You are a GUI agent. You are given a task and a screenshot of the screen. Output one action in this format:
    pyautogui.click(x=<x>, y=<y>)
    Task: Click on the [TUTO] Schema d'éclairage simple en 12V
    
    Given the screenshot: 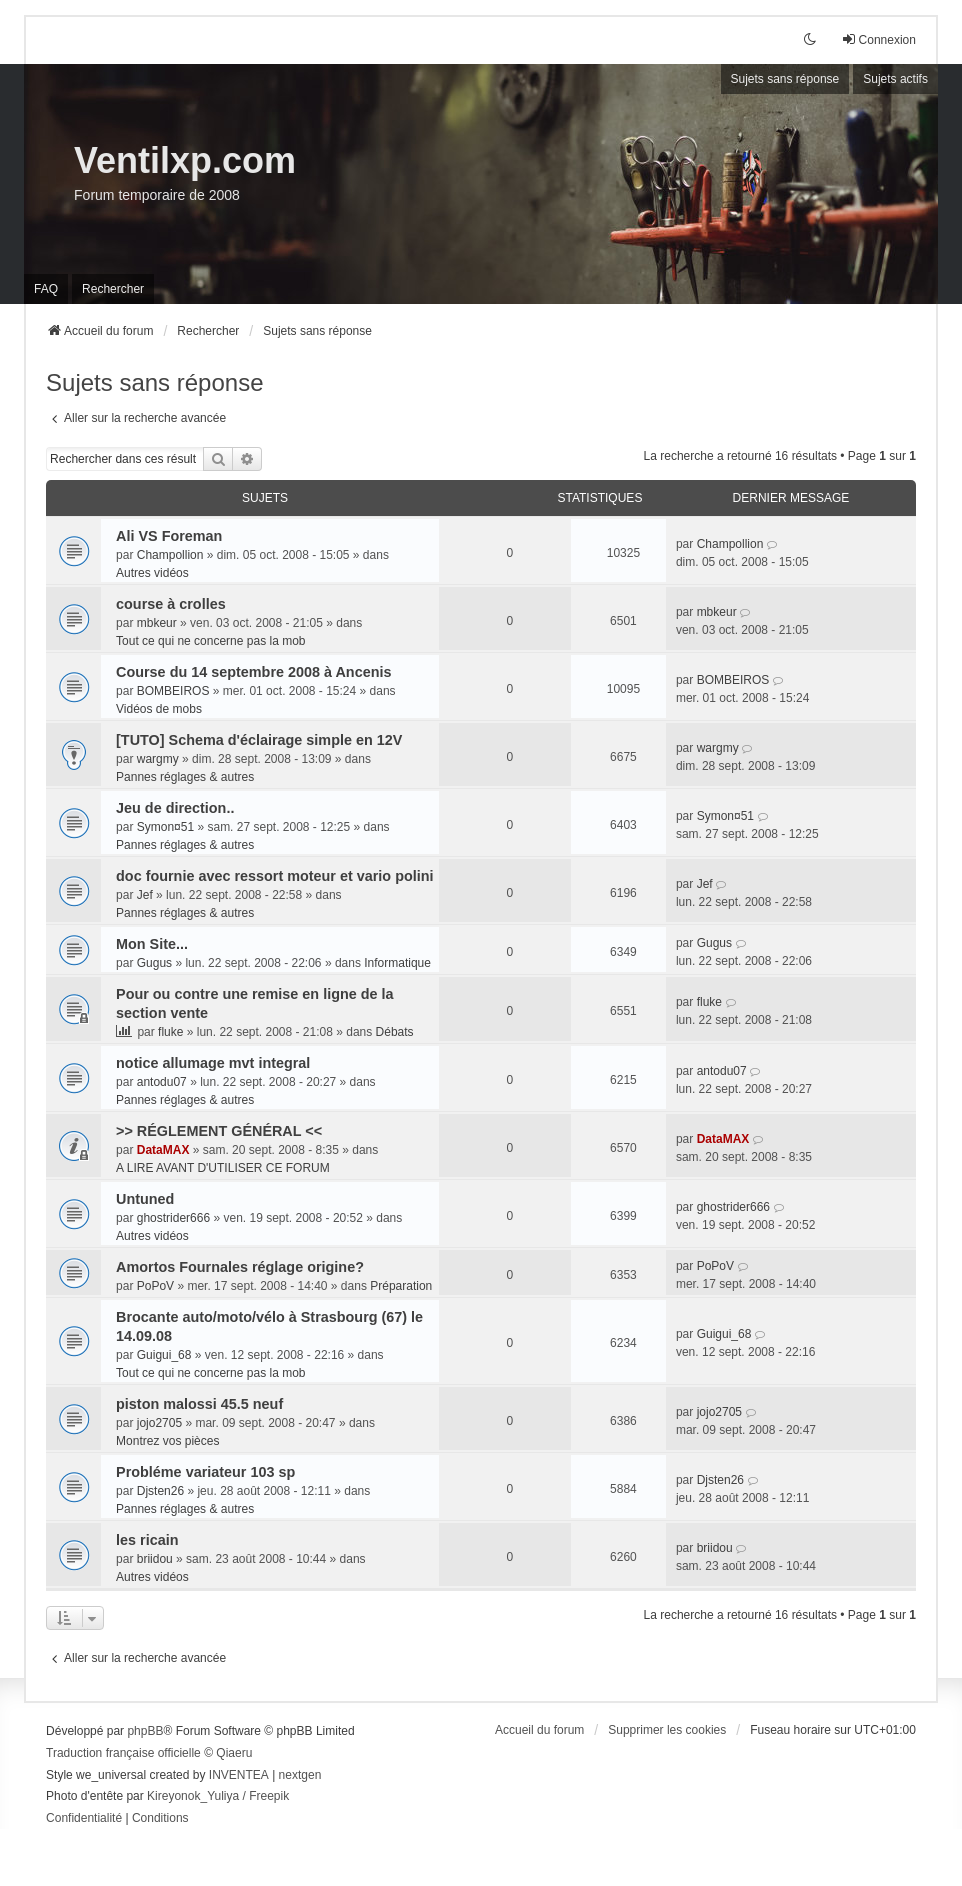 What is the action you would take?
    pyautogui.click(x=259, y=740)
    